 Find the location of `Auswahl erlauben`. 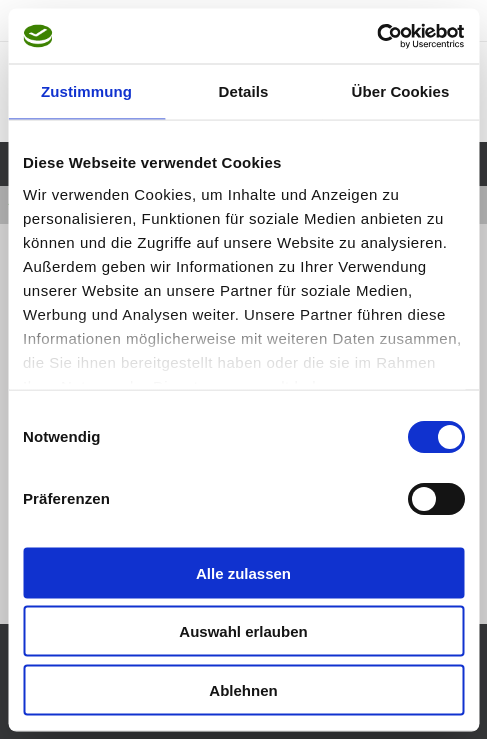

Auswahl erlauben is located at coordinates (243, 631).